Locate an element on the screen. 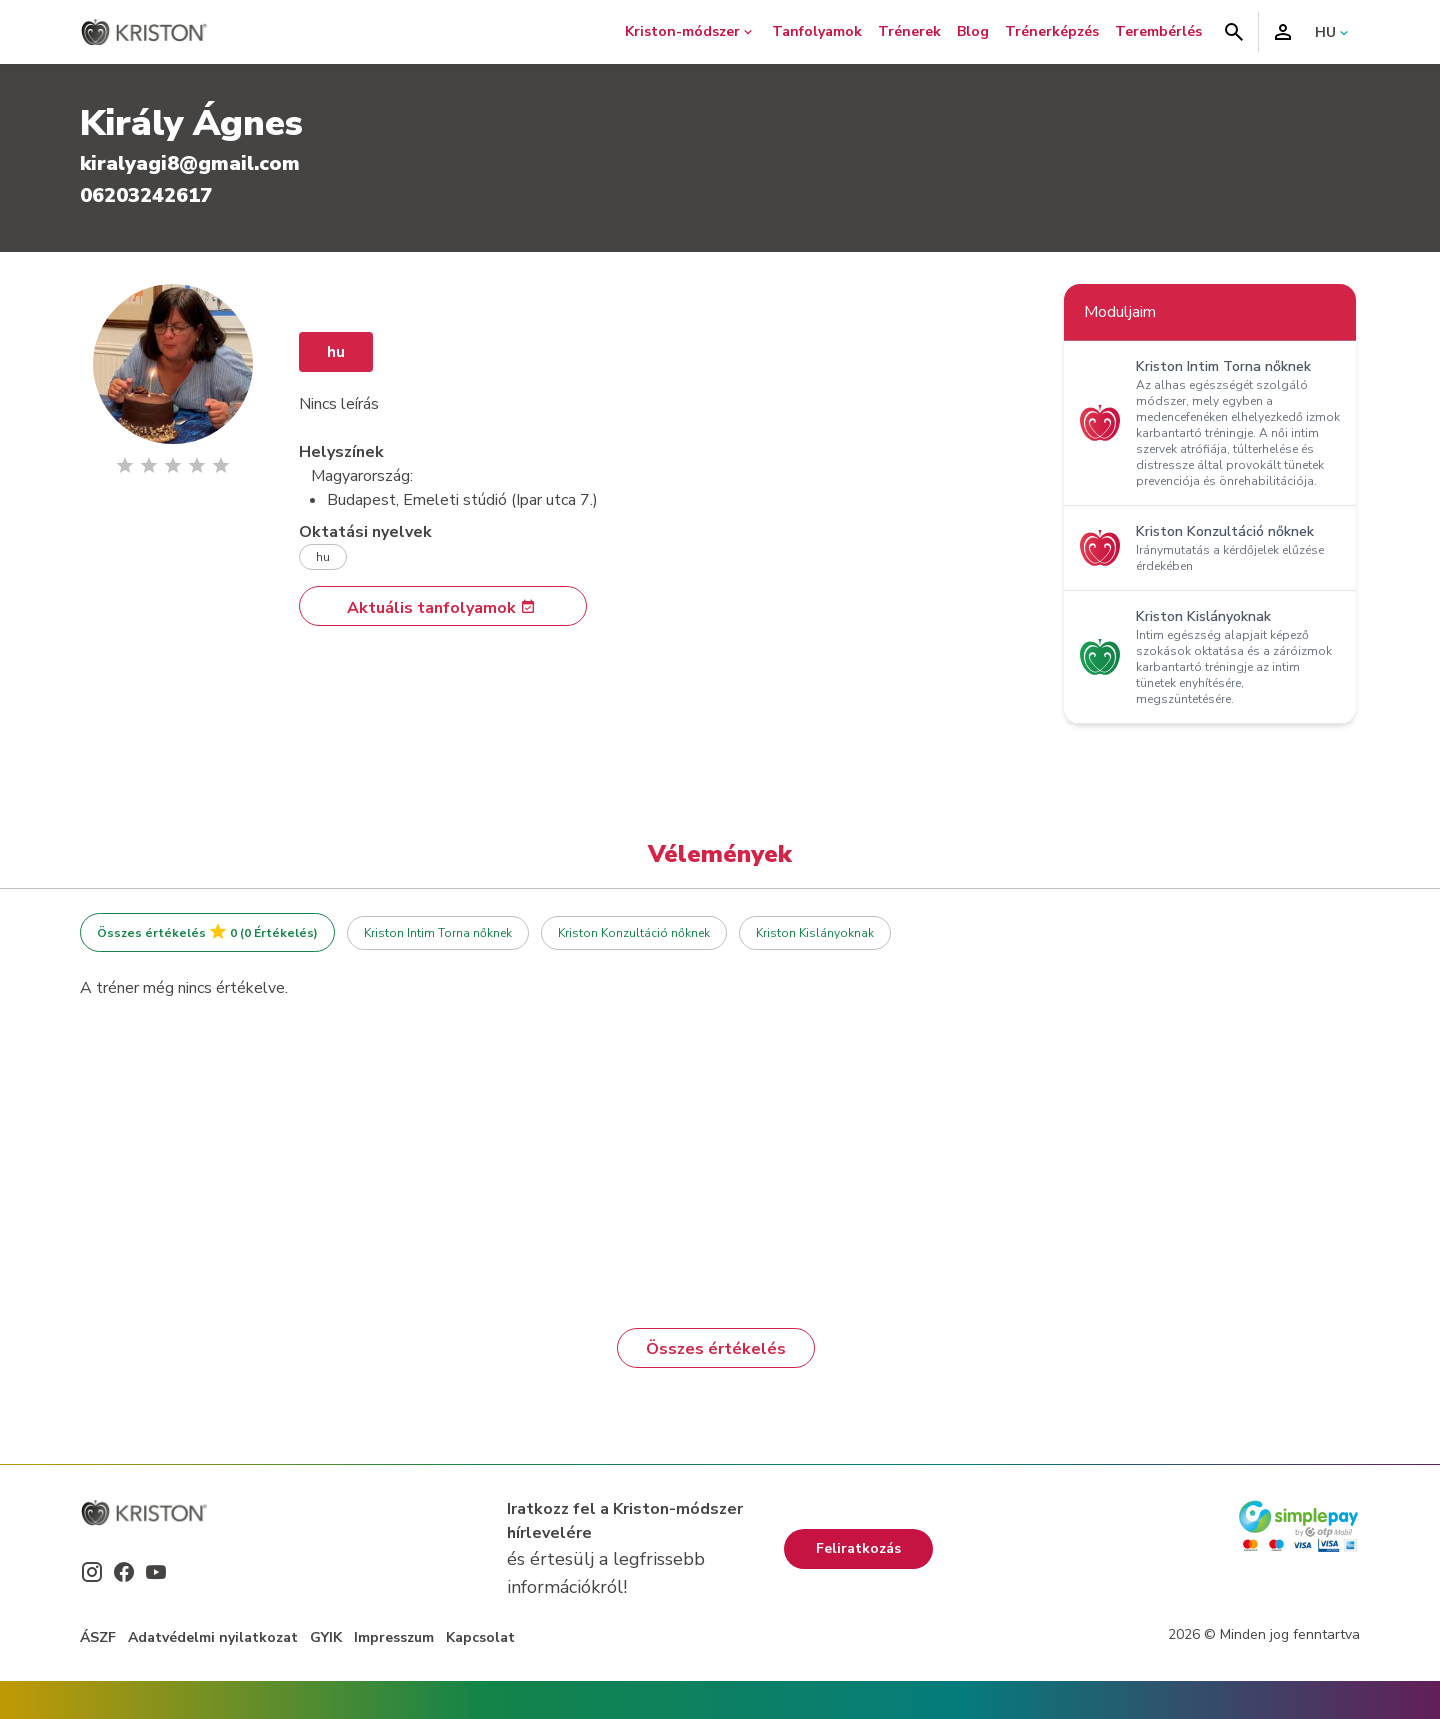 The width and height of the screenshot is (1440, 1719). Összes értékelés is located at coordinates (716, 1349).